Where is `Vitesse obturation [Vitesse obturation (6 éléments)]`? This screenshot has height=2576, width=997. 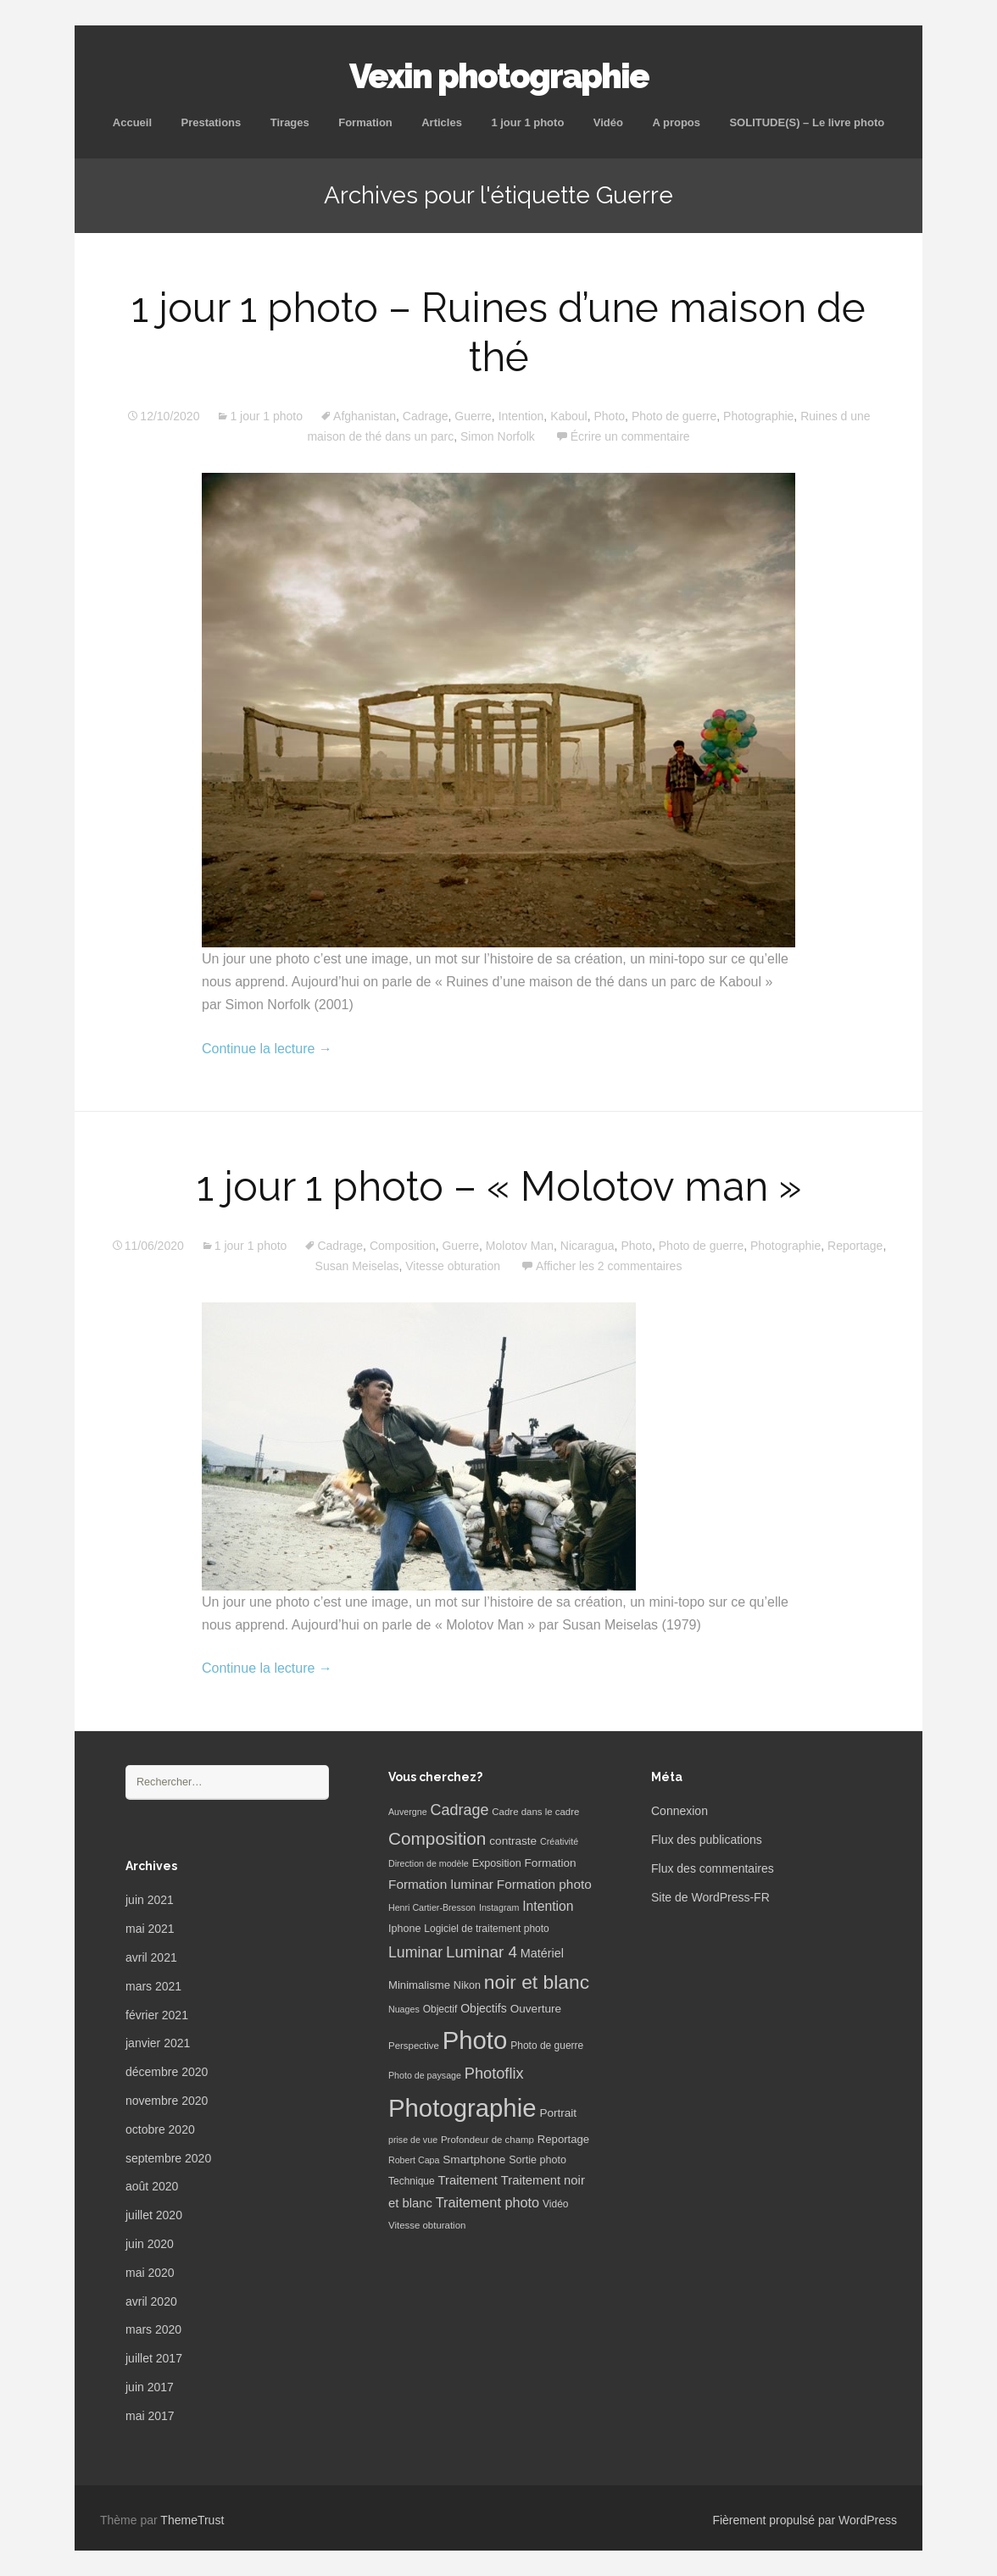
Vitesse obturation [Vitesse obturation (6 éléments)] is located at coordinates (426, 2225).